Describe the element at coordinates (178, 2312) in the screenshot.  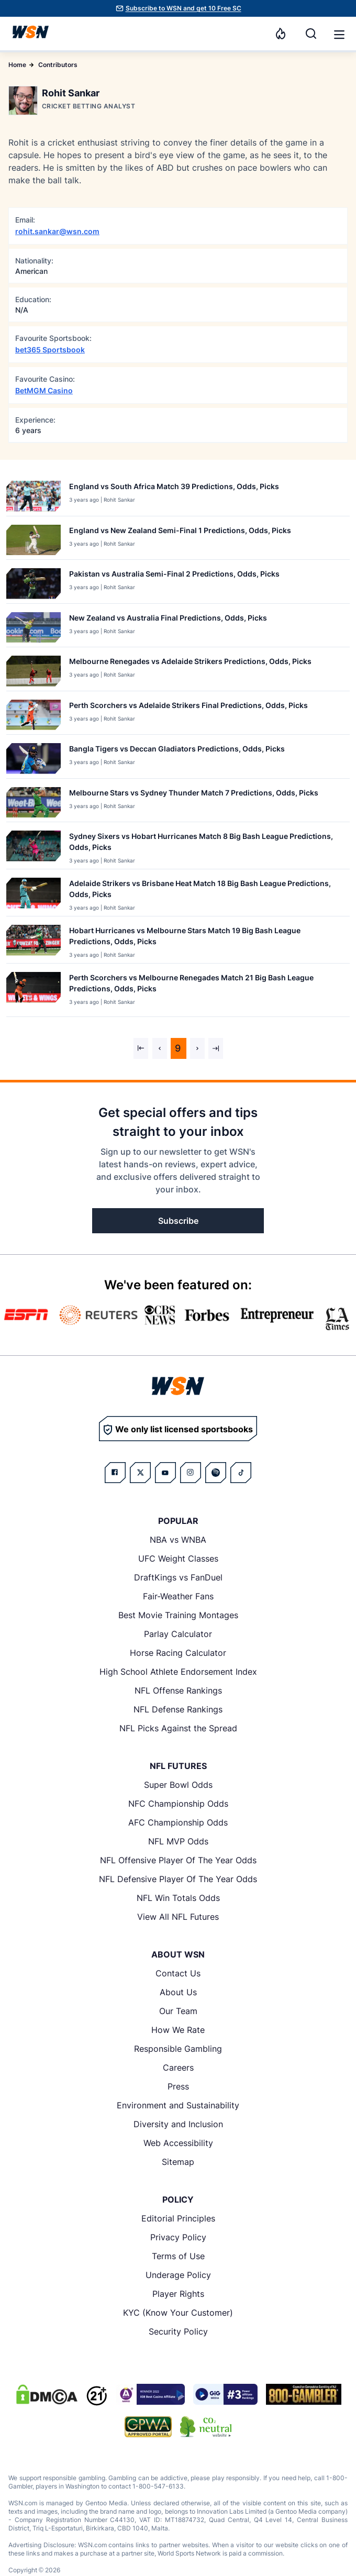
I see `KYC (Know Your Customer)` at that location.